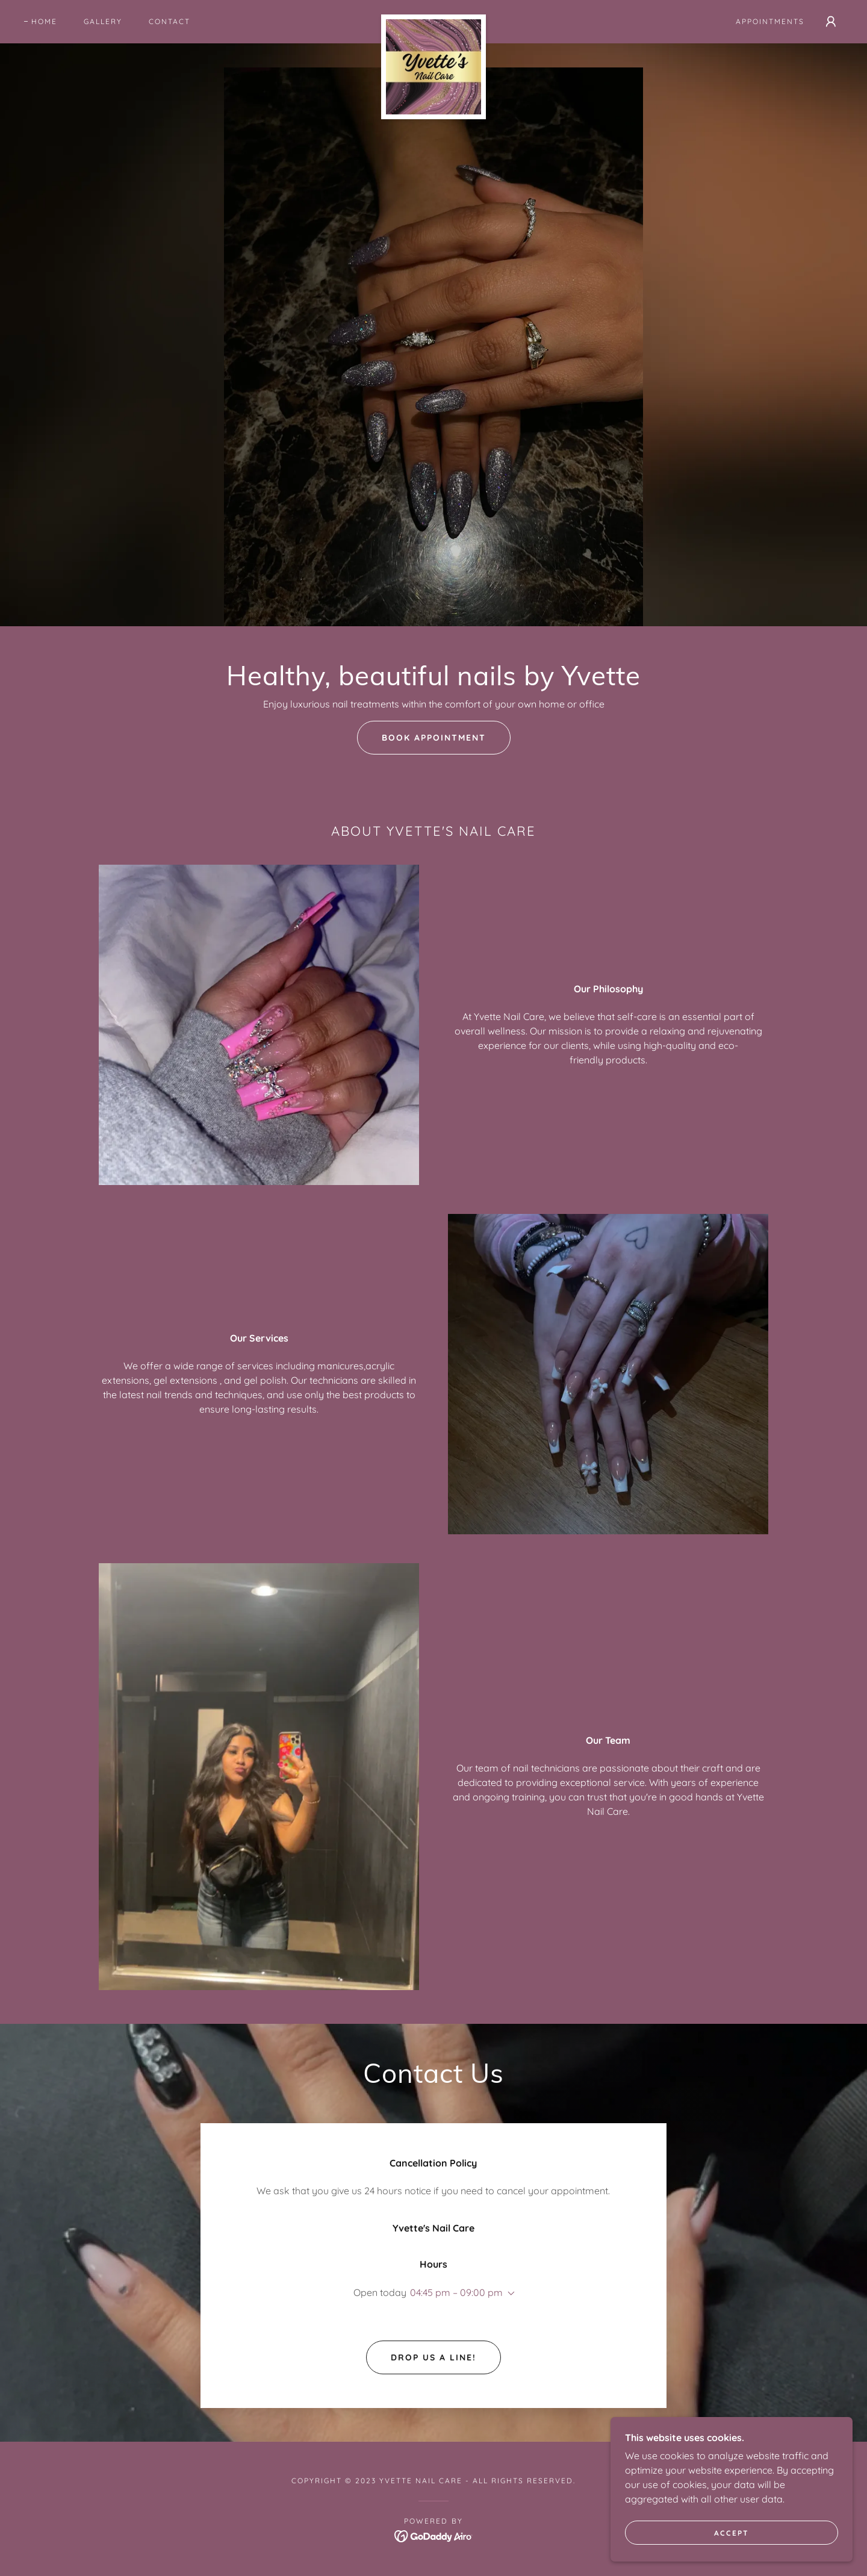 Image resolution: width=867 pixels, height=2576 pixels. I want to click on 04:45 pm – 09:00 pm [button], so click(456, 2292).